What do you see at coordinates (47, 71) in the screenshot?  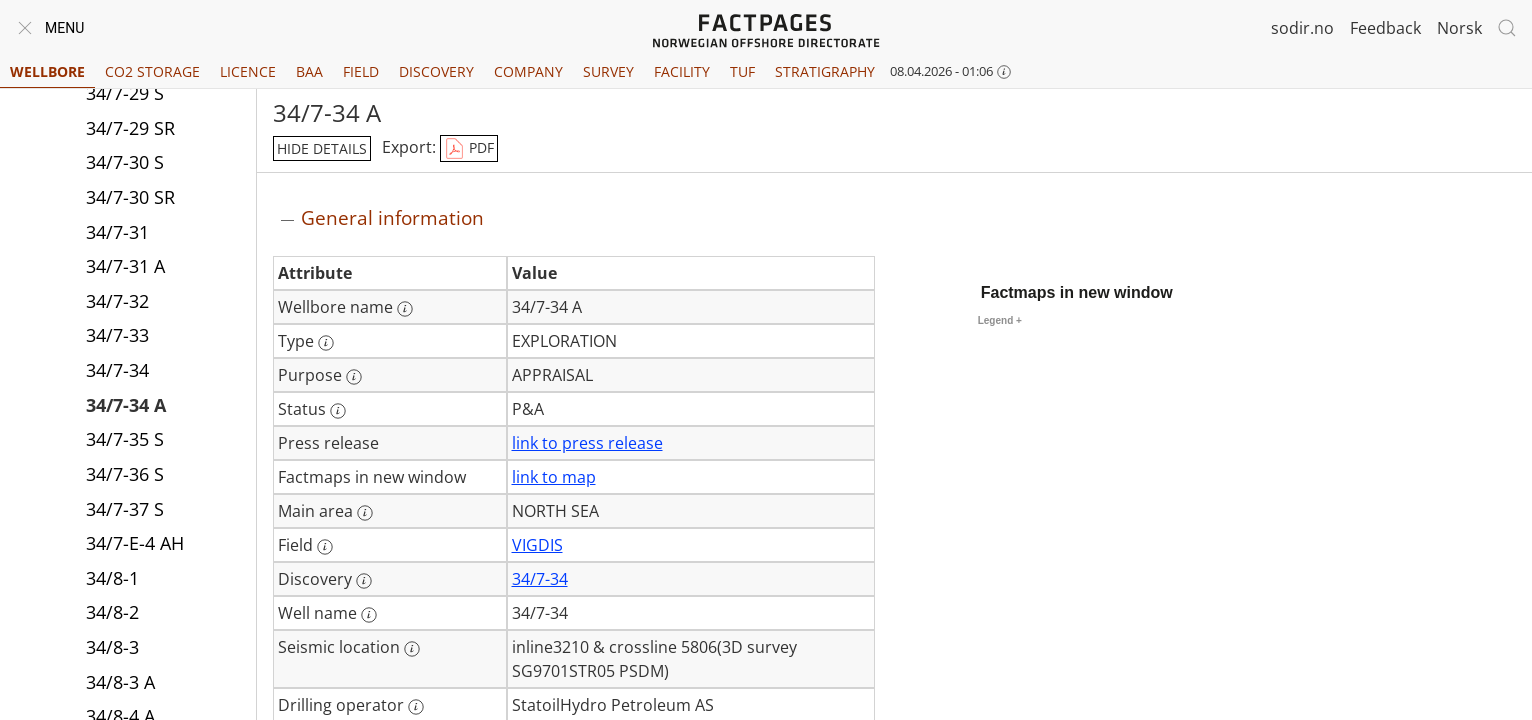 I see `Wellbore` at bounding box center [47, 71].